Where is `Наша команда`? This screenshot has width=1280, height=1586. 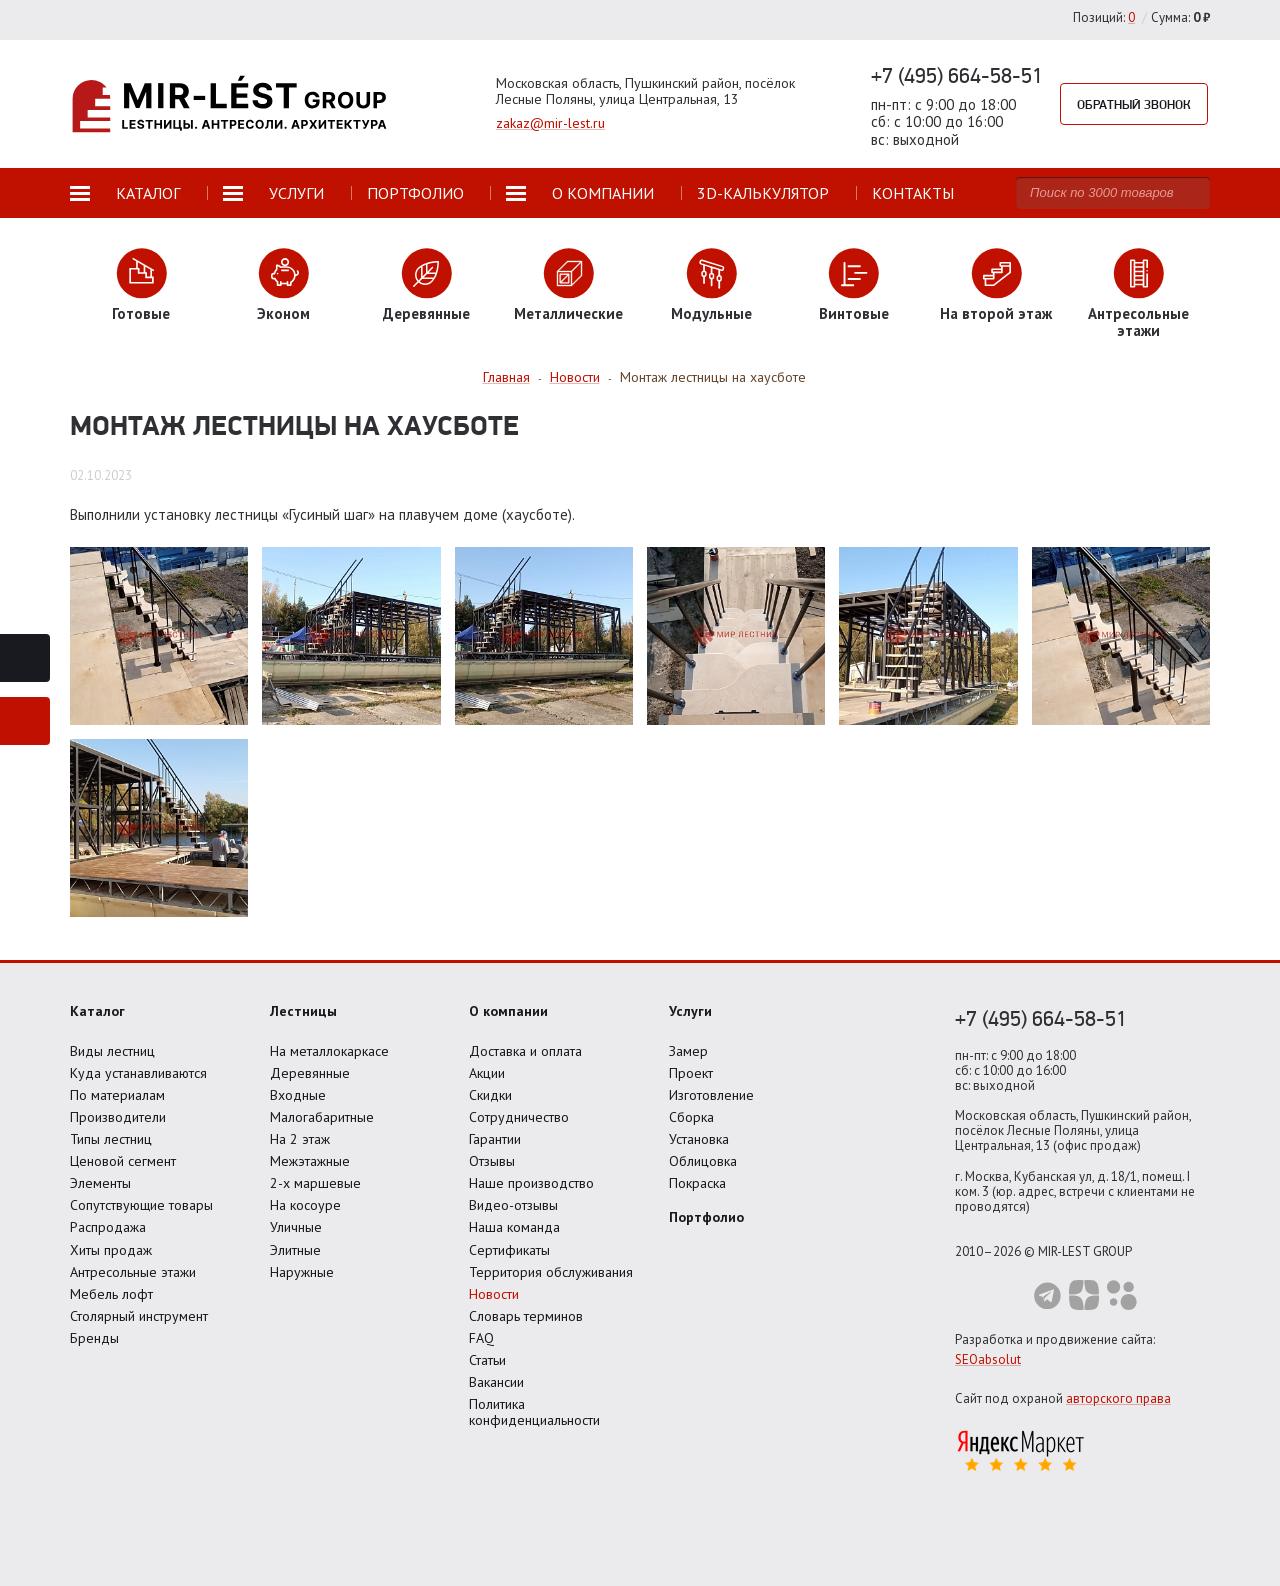
Наша команда is located at coordinates (514, 1227).